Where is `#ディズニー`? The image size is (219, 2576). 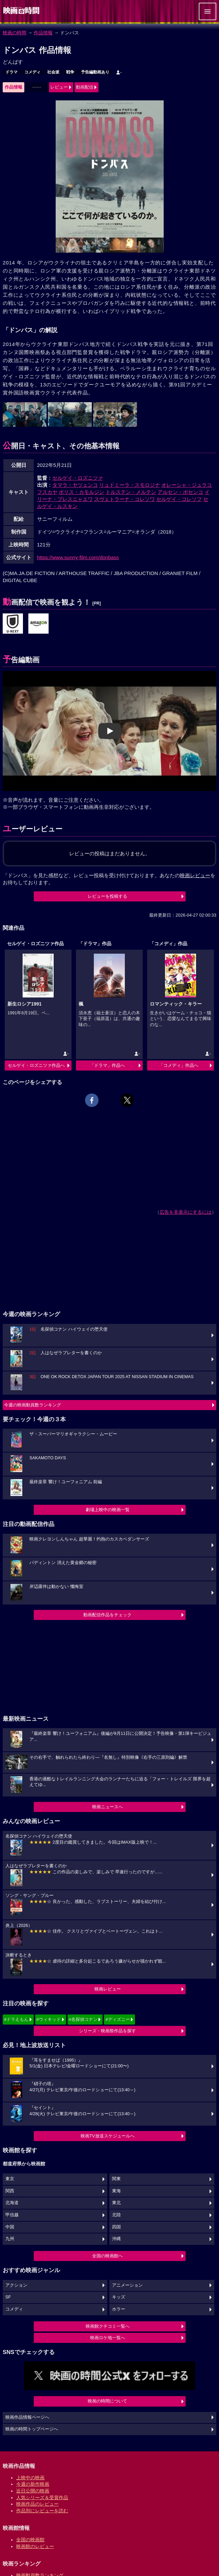 #ディズニー is located at coordinates (117, 2019).